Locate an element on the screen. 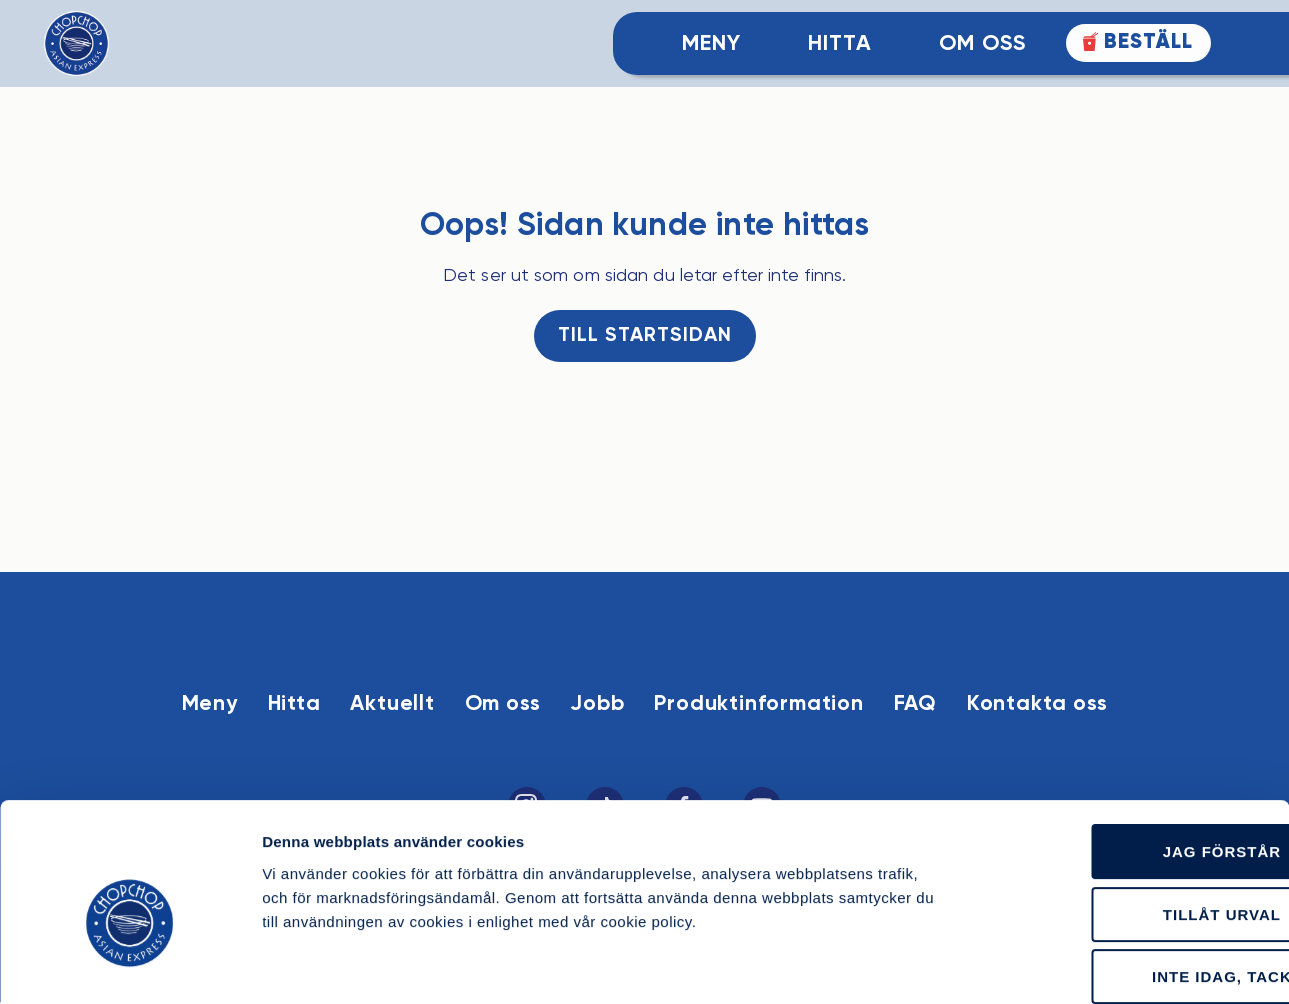 The image size is (1289, 1004). Om Oss is located at coordinates (982, 44).